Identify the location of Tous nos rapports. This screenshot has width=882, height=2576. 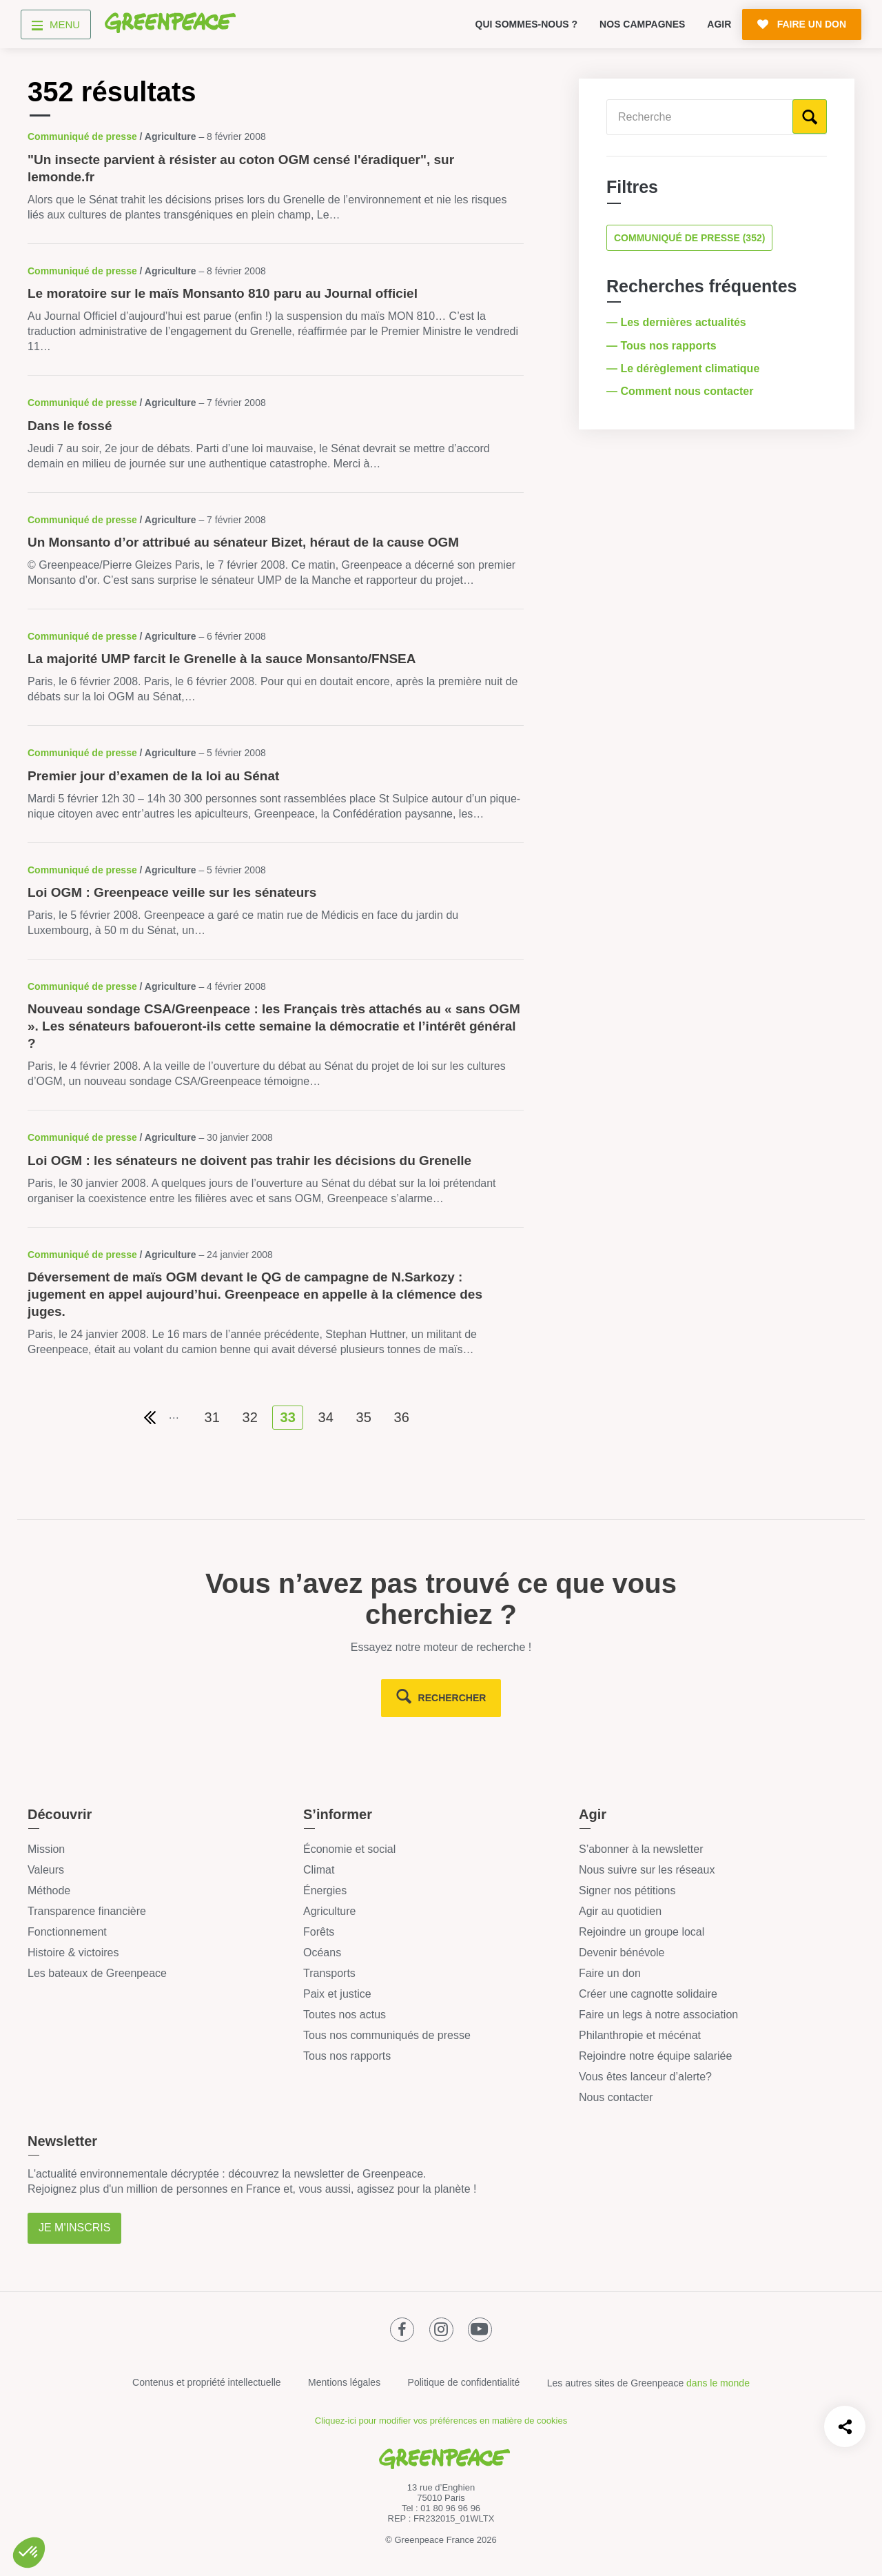
(347, 2056).